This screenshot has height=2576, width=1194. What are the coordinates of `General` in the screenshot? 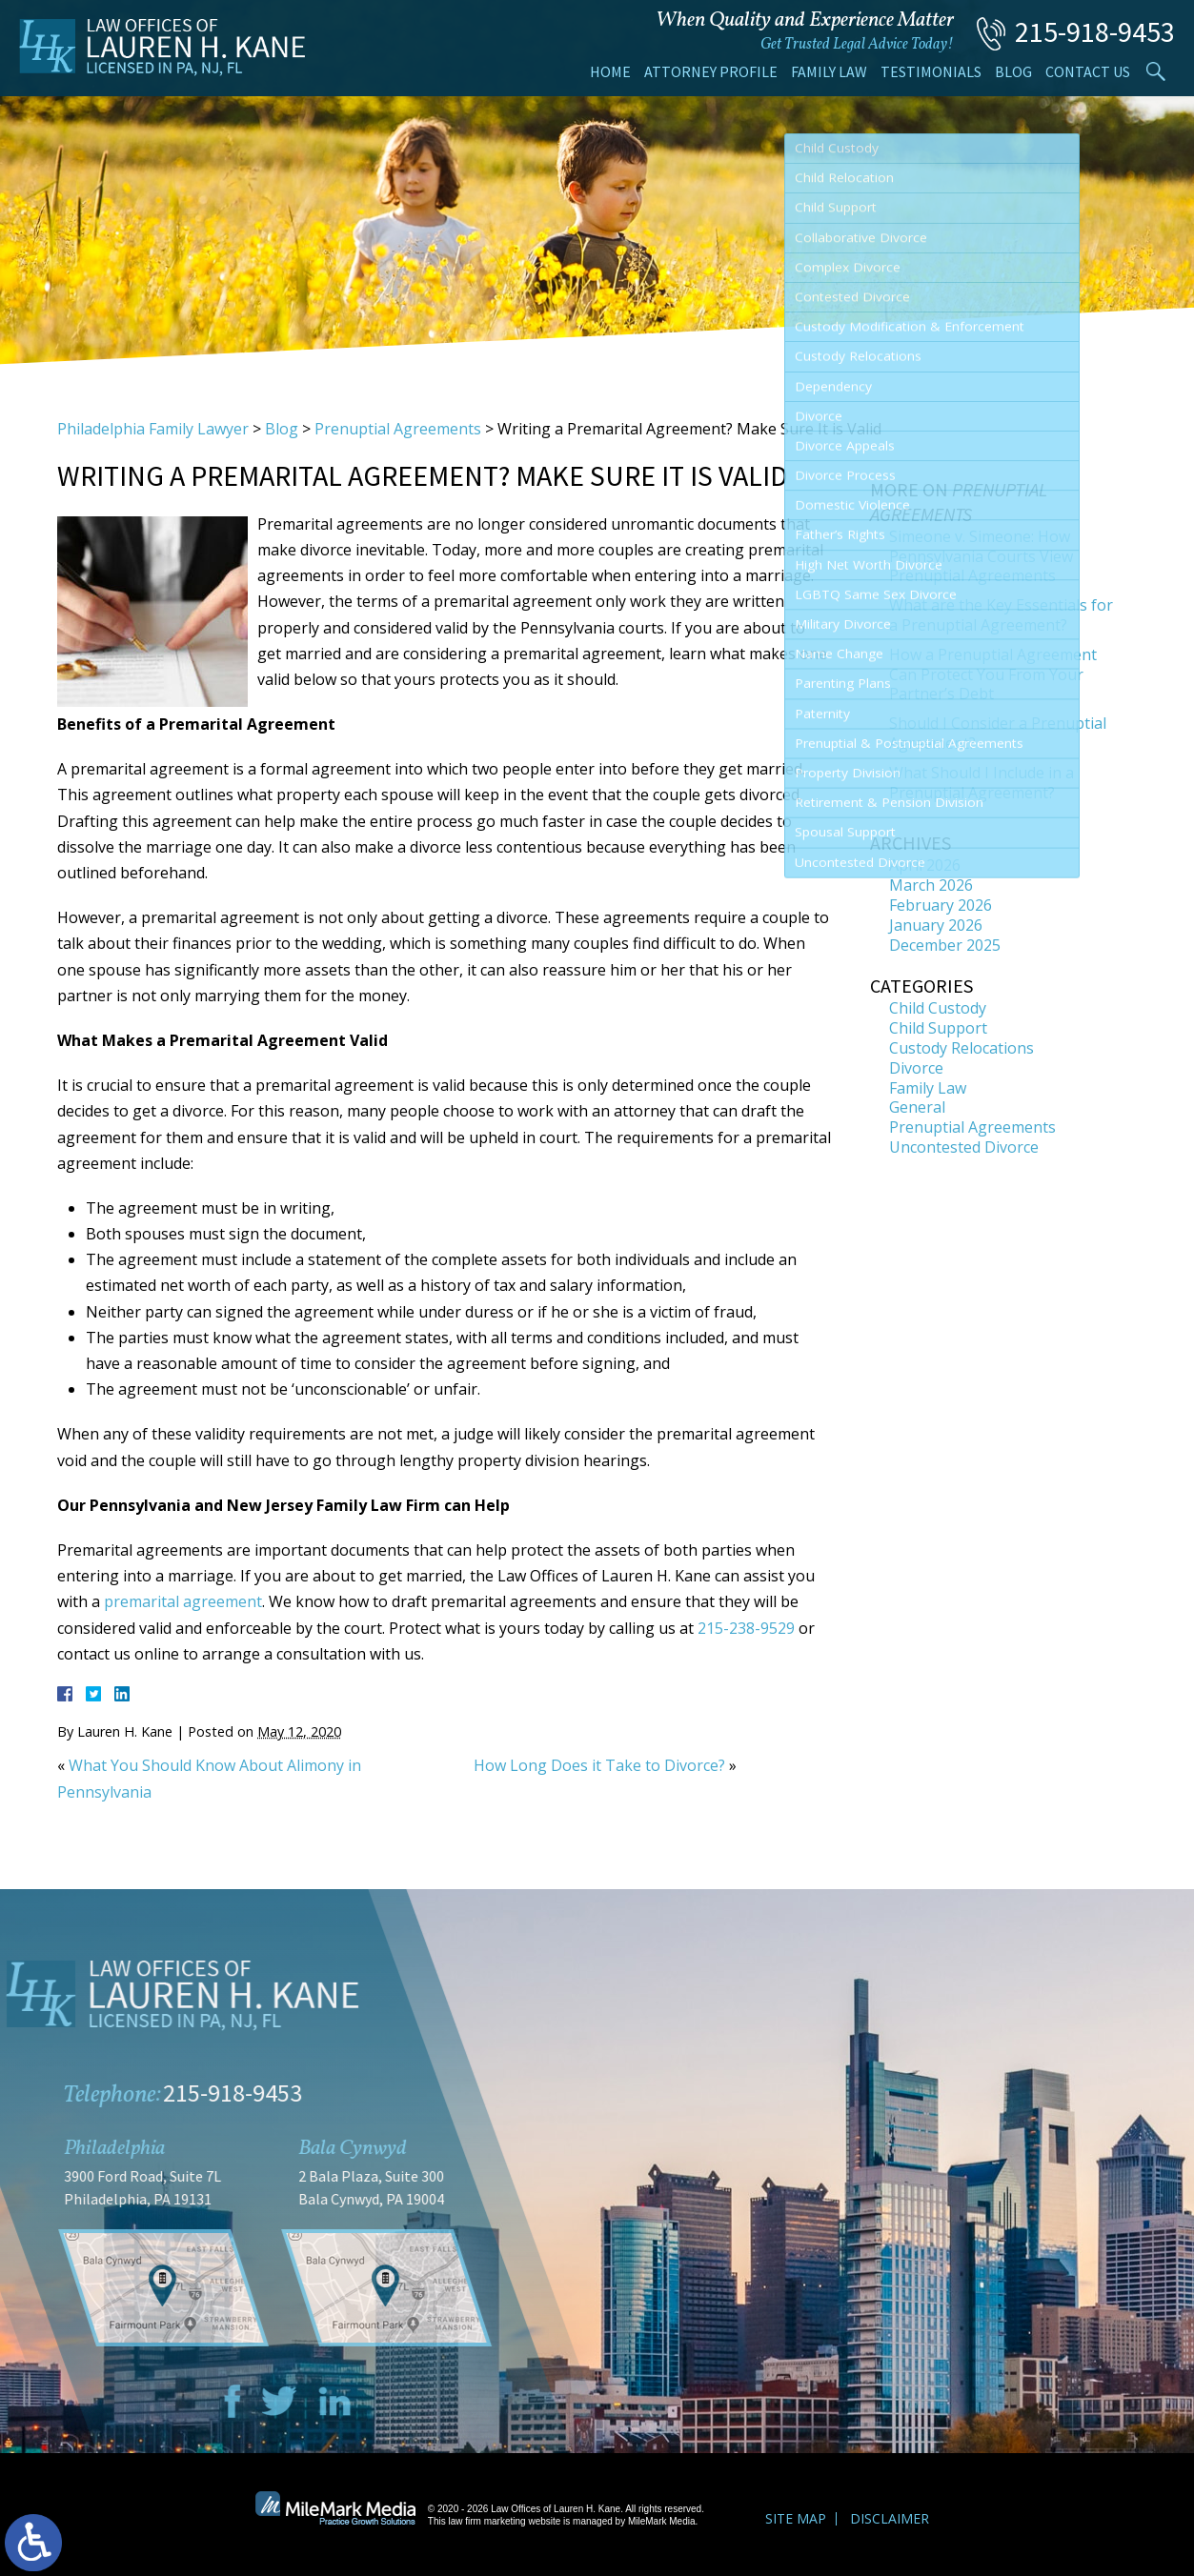 It's located at (917, 1107).